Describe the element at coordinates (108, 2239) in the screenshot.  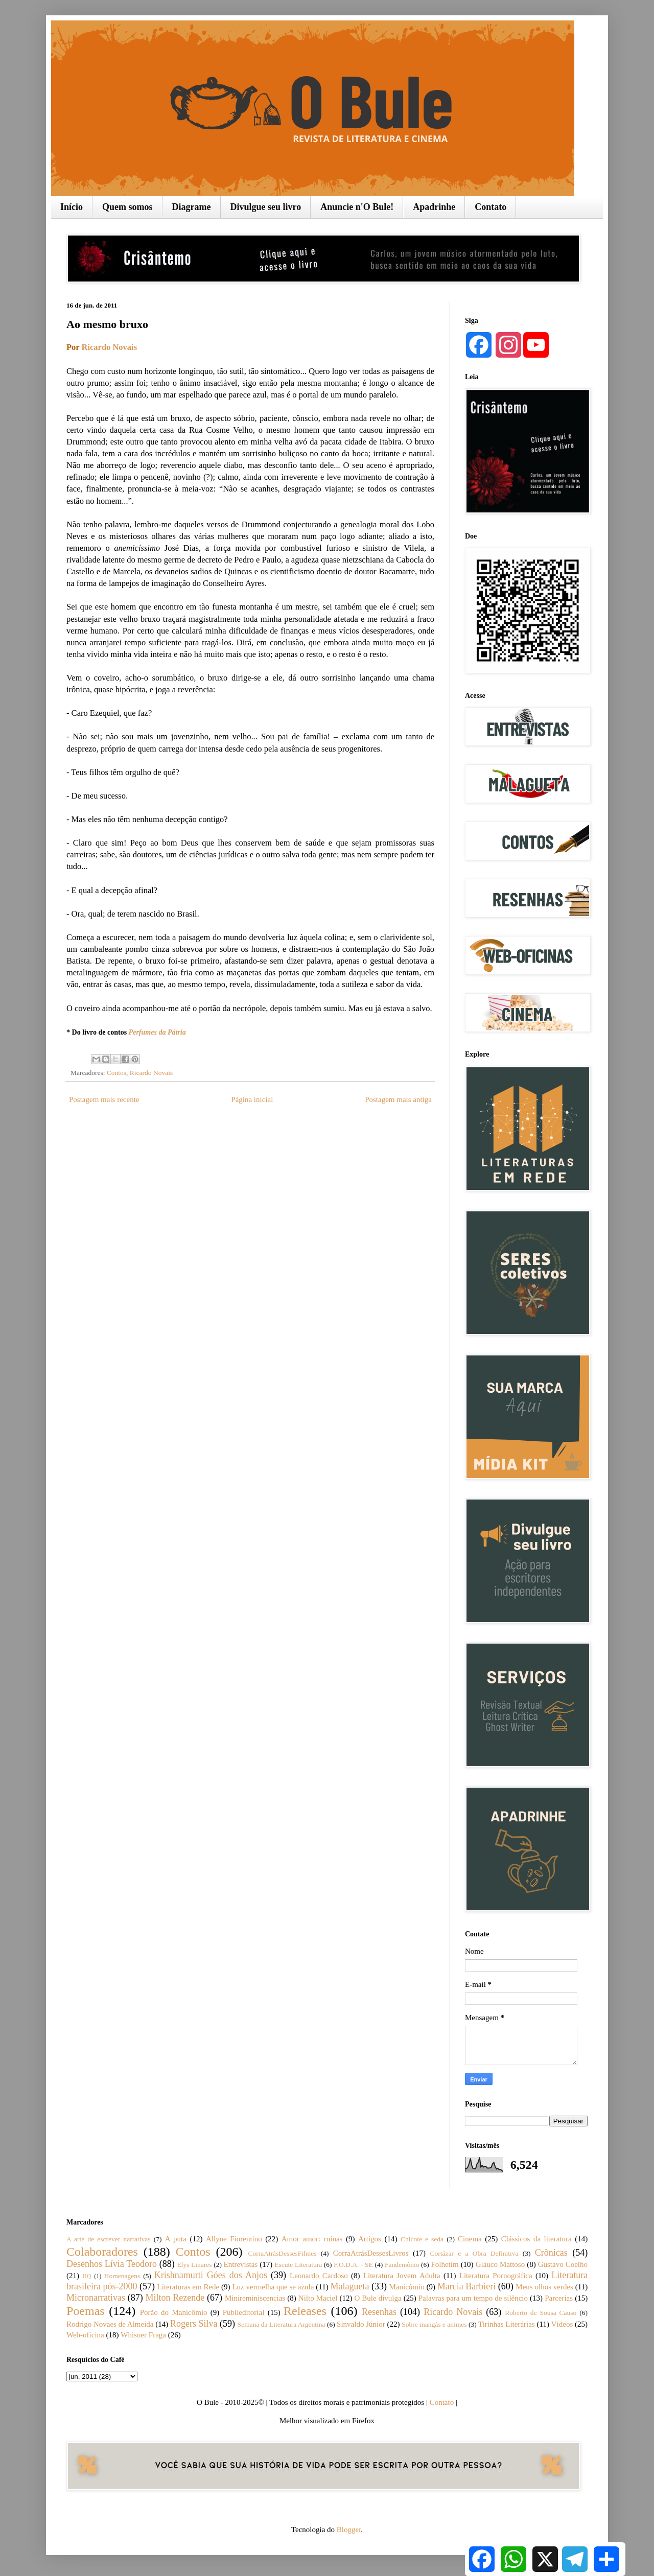
I see `A arte de escrever narrativas` at that location.